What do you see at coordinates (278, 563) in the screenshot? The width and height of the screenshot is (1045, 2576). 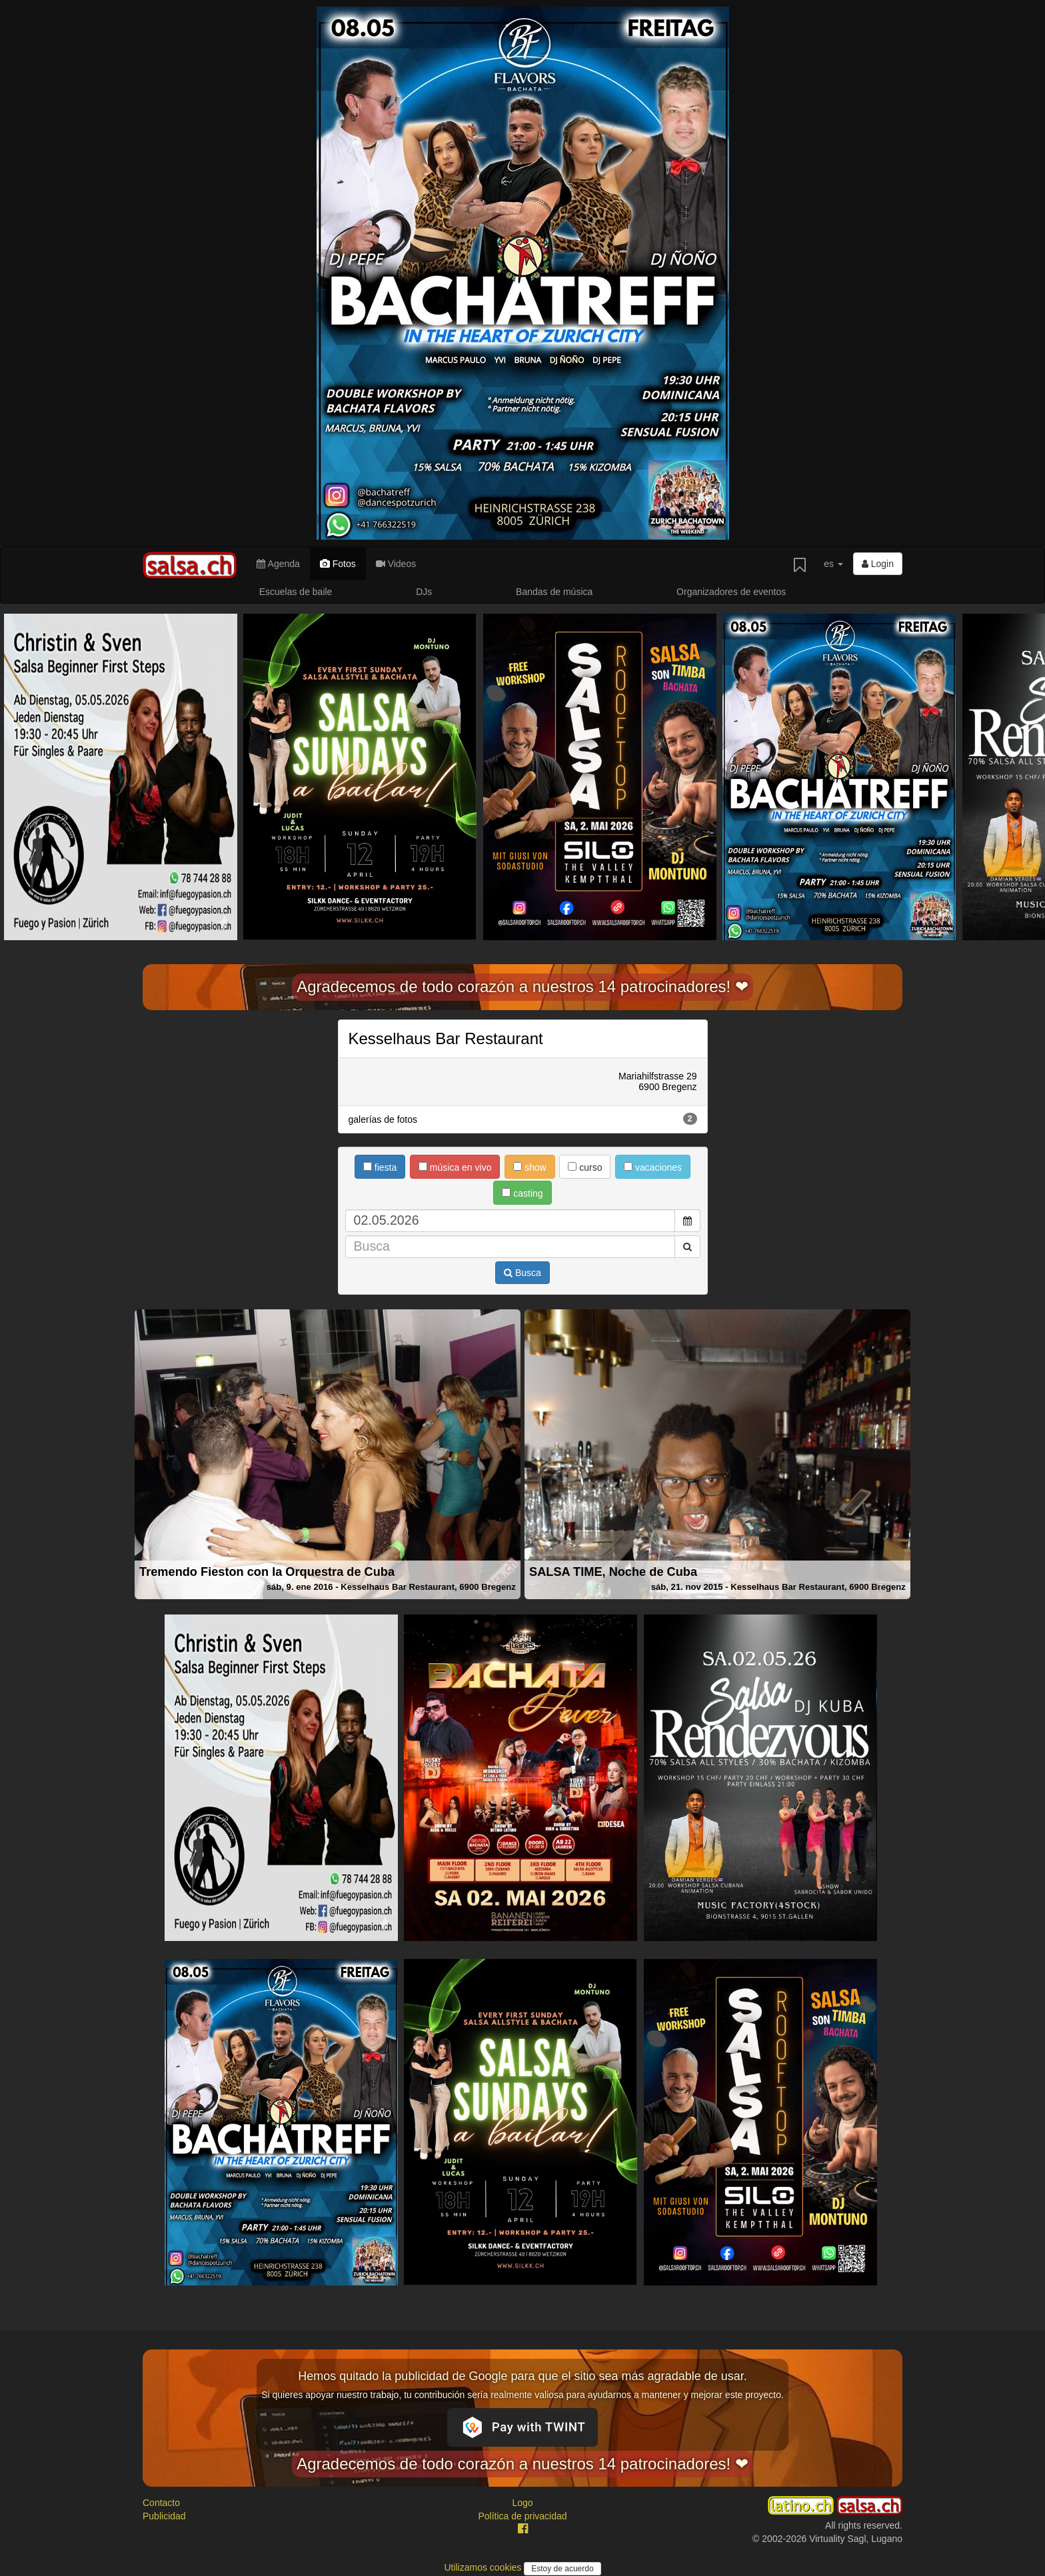 I see `Agenda` at bounding box center [278, 563].